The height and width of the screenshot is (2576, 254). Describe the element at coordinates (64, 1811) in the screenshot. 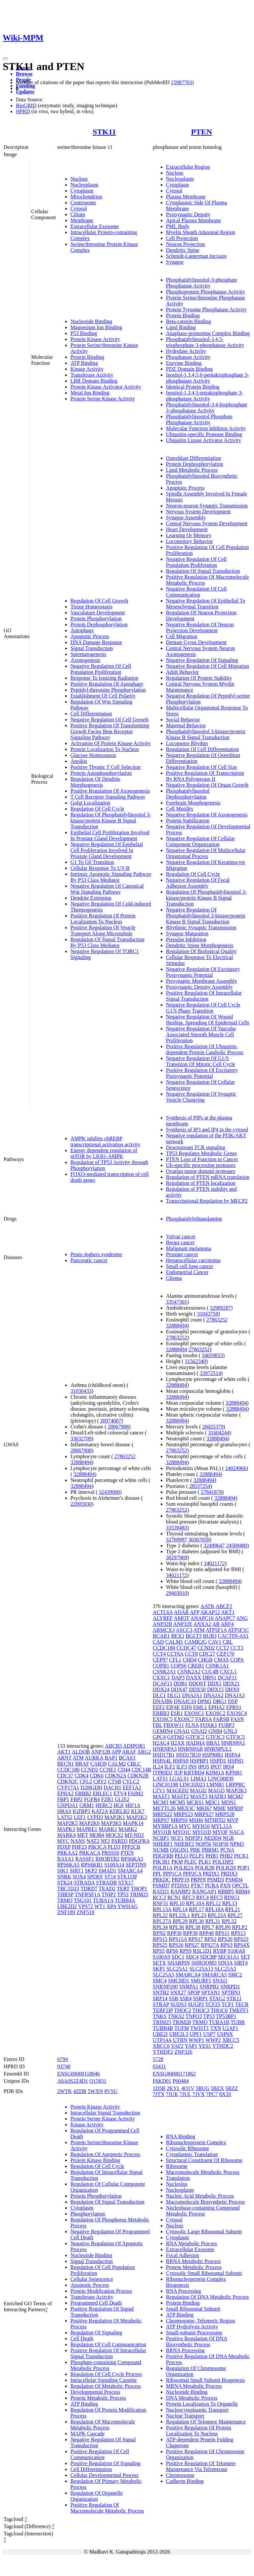

I see `HRAS` at that location.